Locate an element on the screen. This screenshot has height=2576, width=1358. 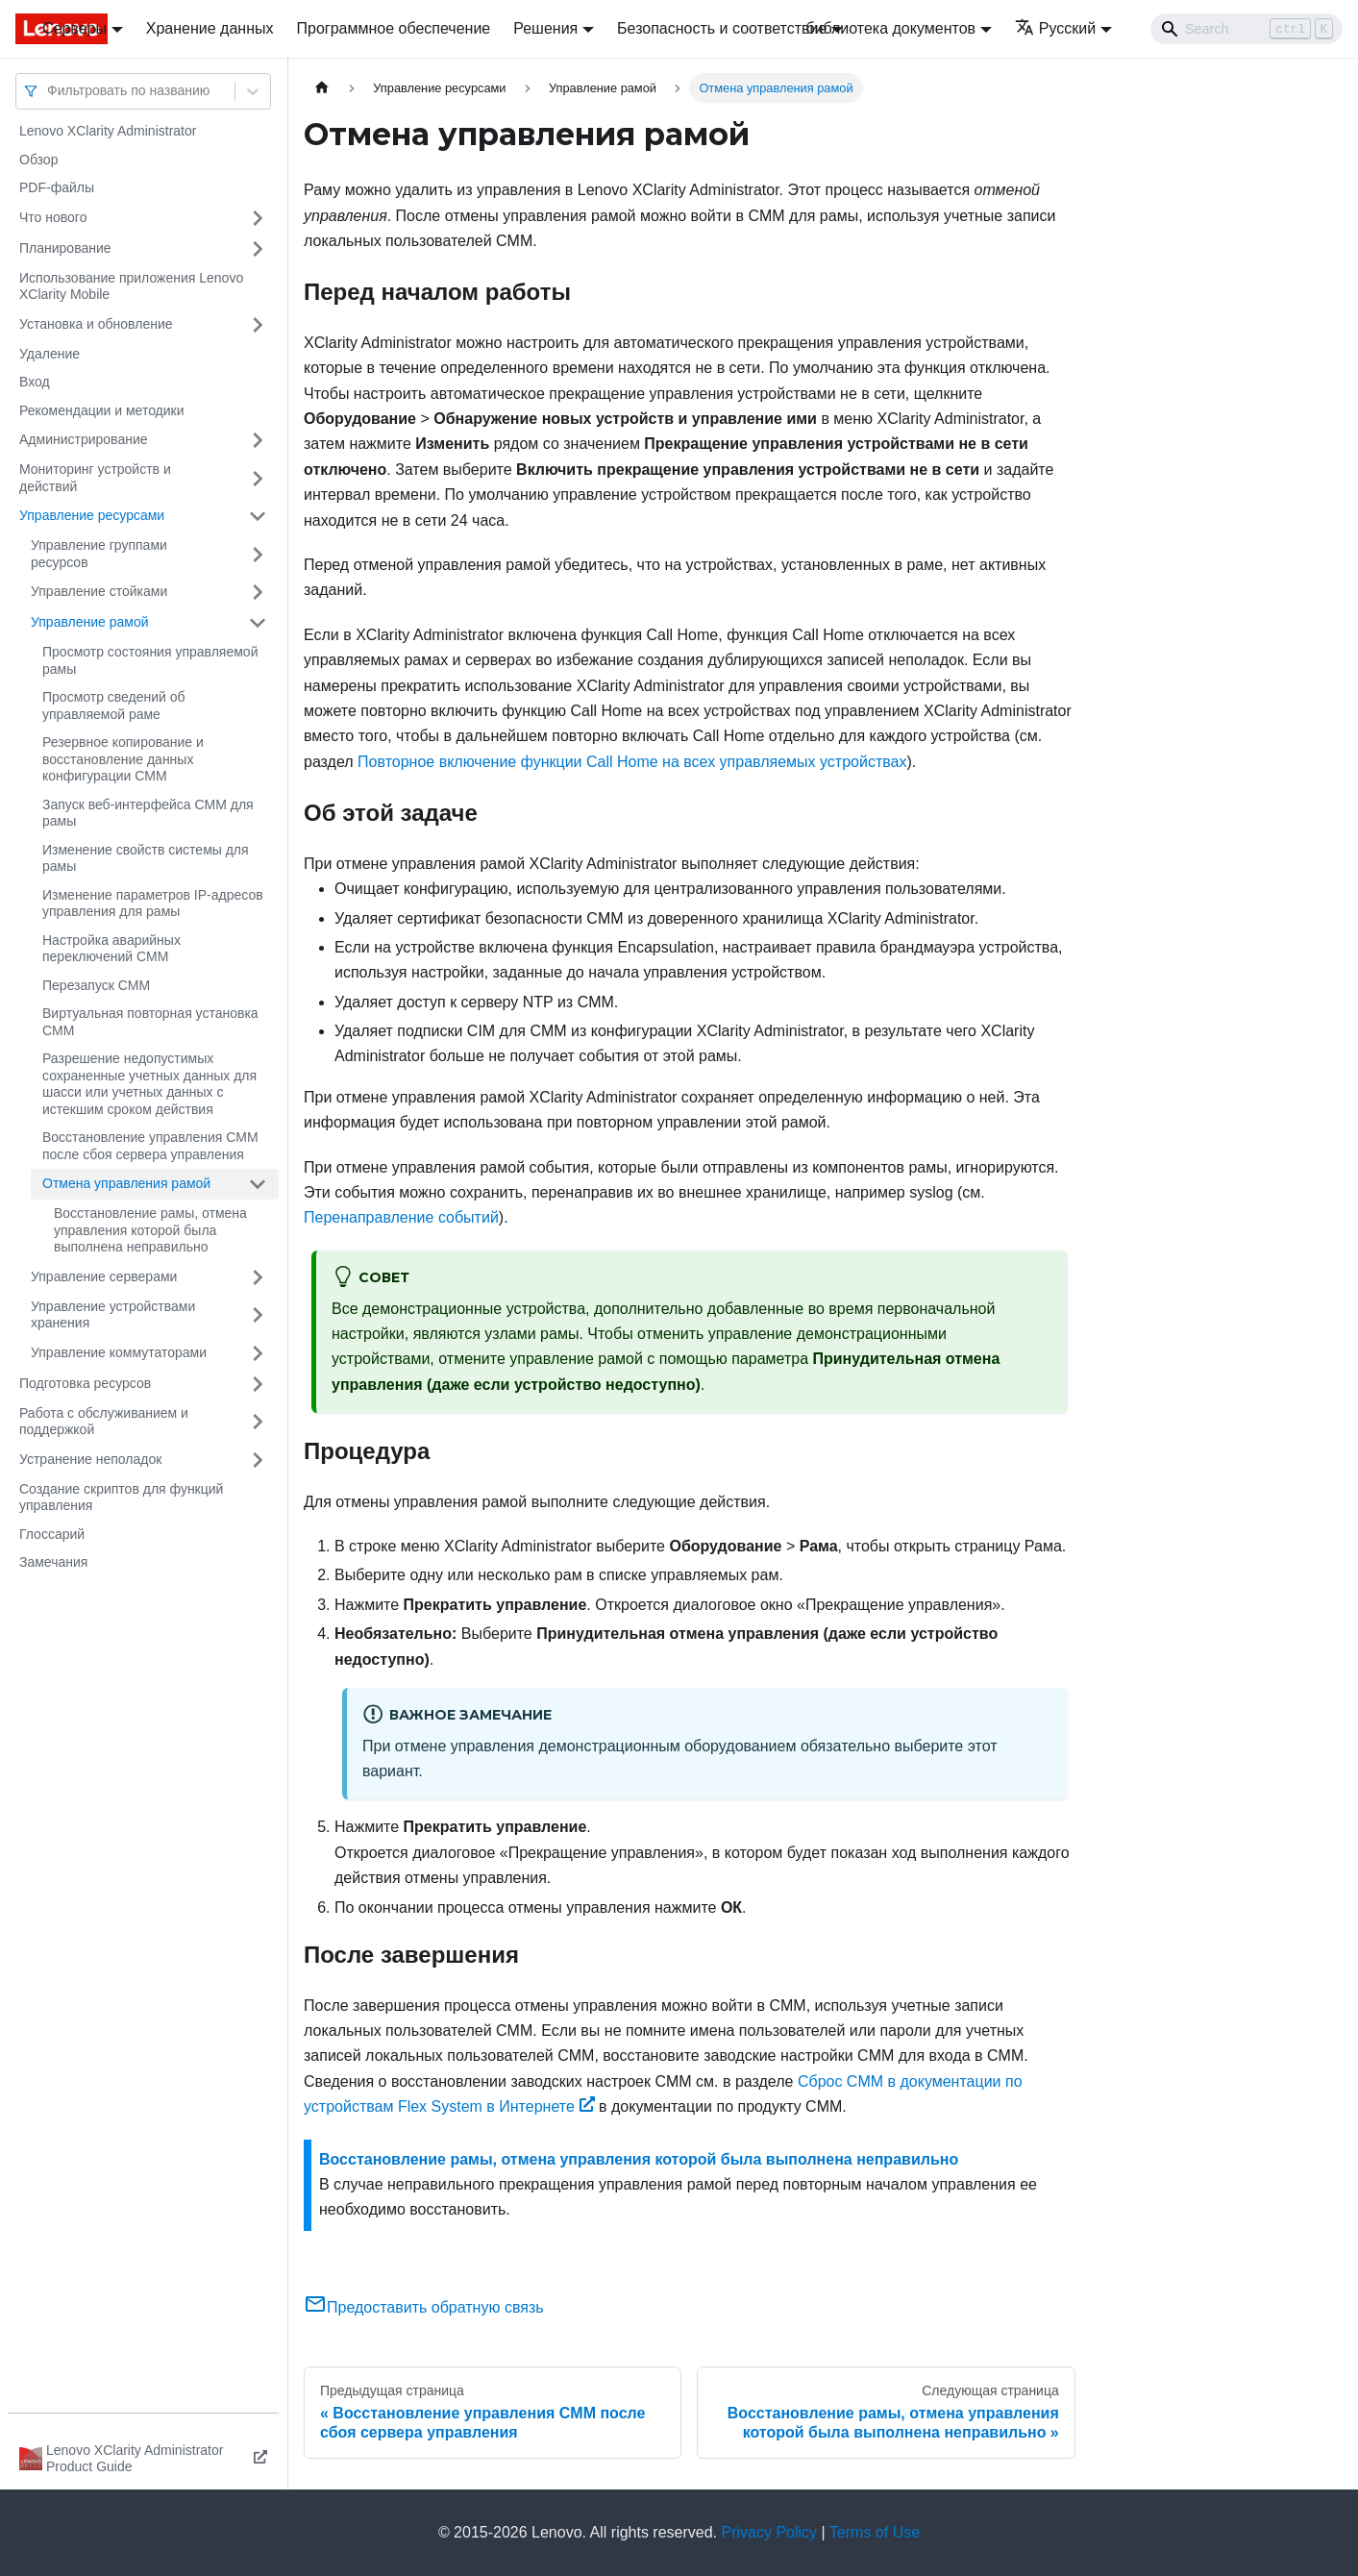
Восстановление рамы, отмена управления которой была выполнена неправильно is located at coordinates (150, 1229).